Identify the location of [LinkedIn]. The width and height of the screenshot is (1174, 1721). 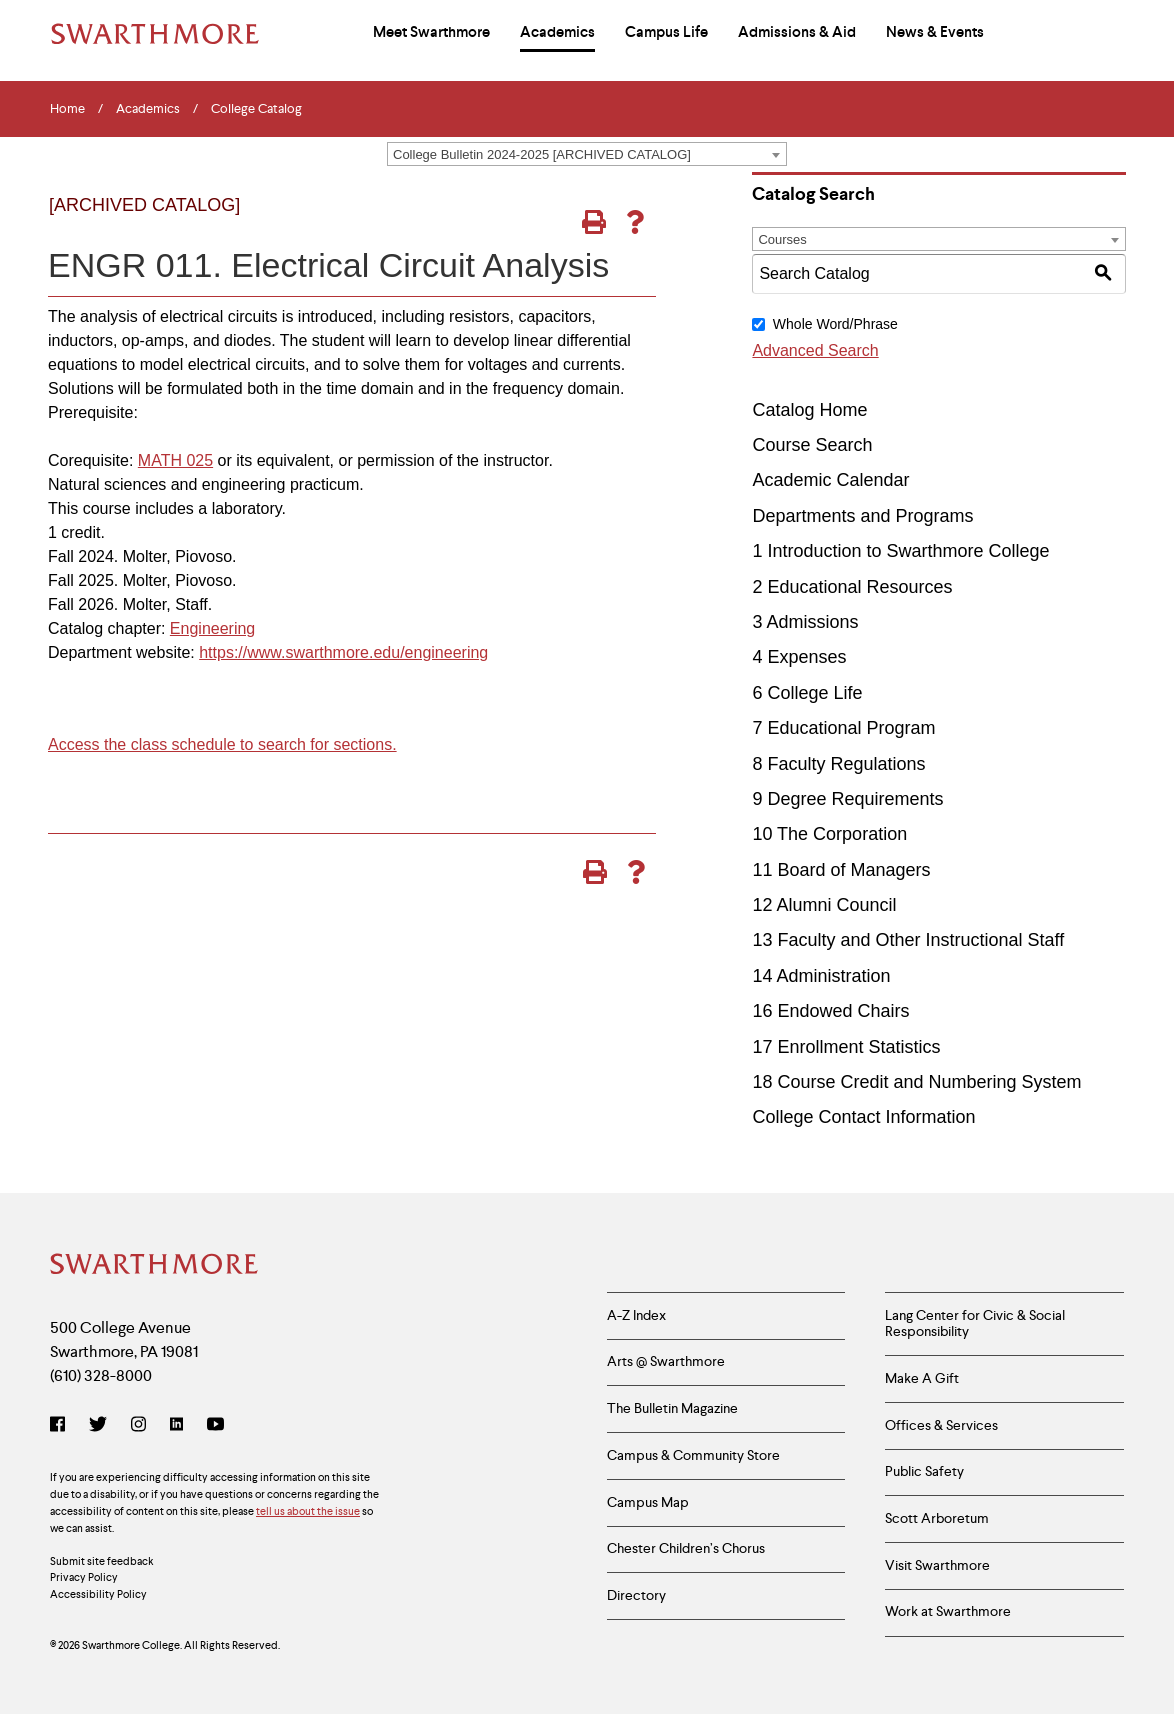
(176, 1427).